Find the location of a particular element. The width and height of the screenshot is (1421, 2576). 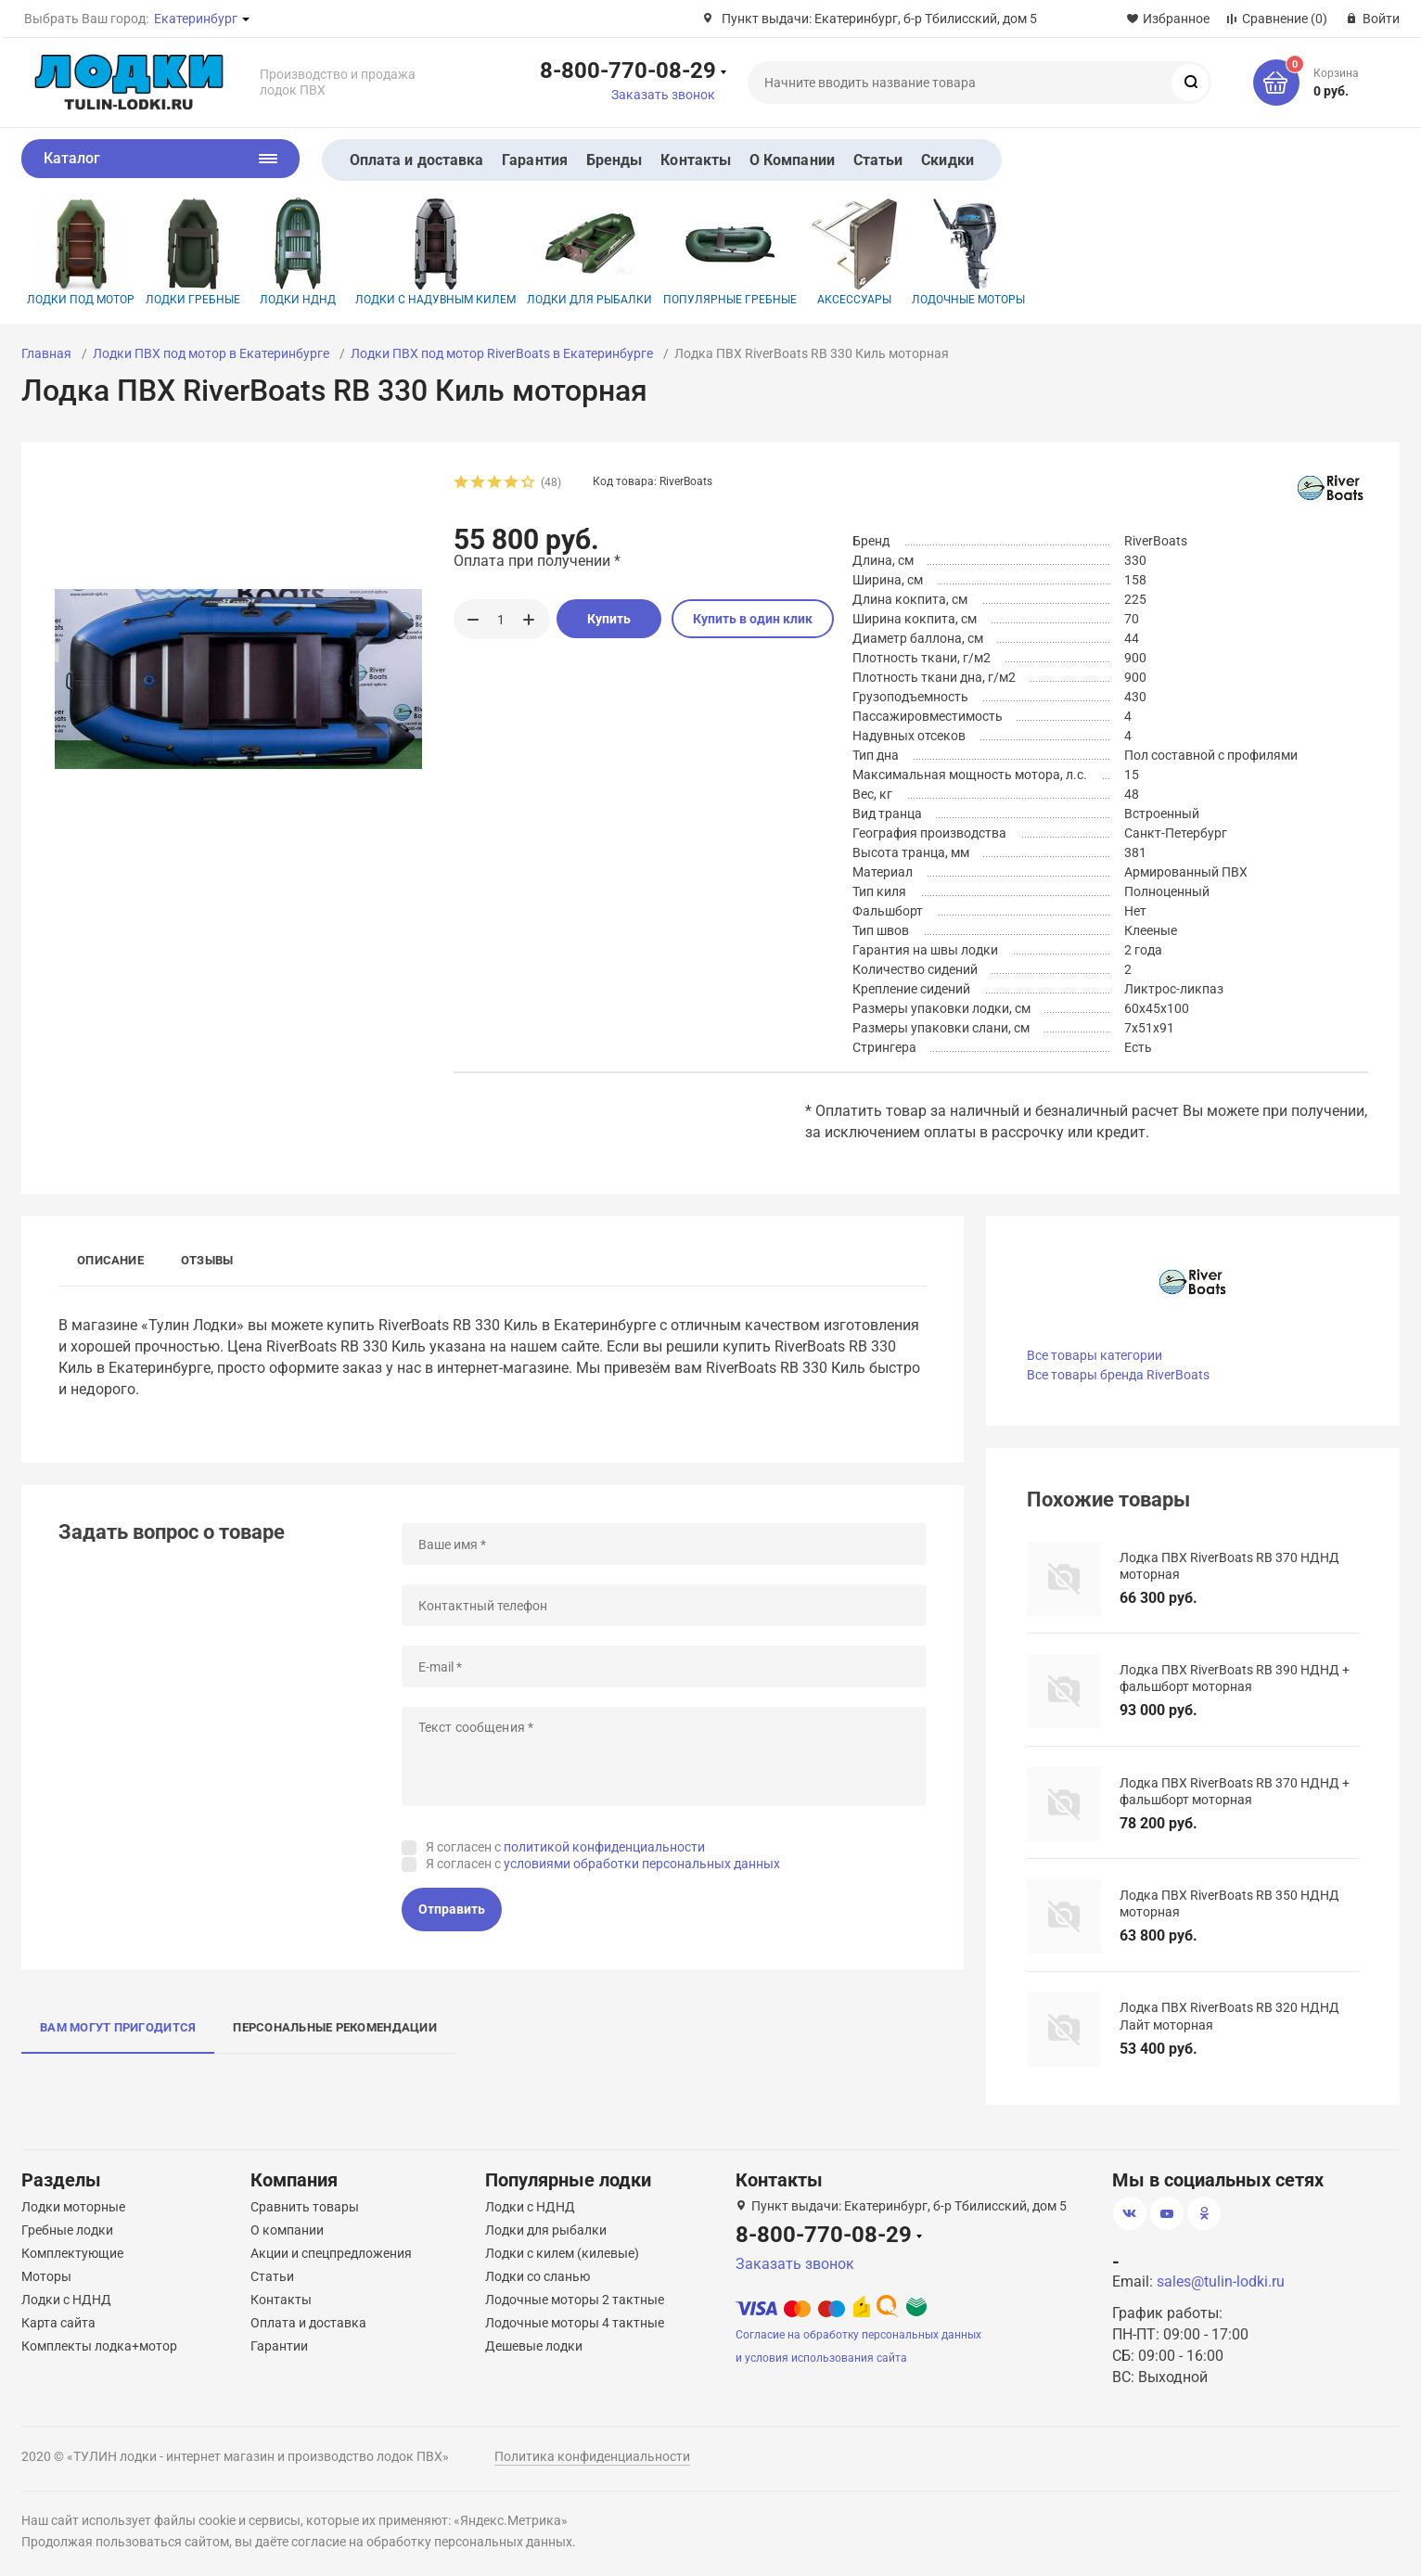

Лодки со сланью is located at coordinates (537, 2276).